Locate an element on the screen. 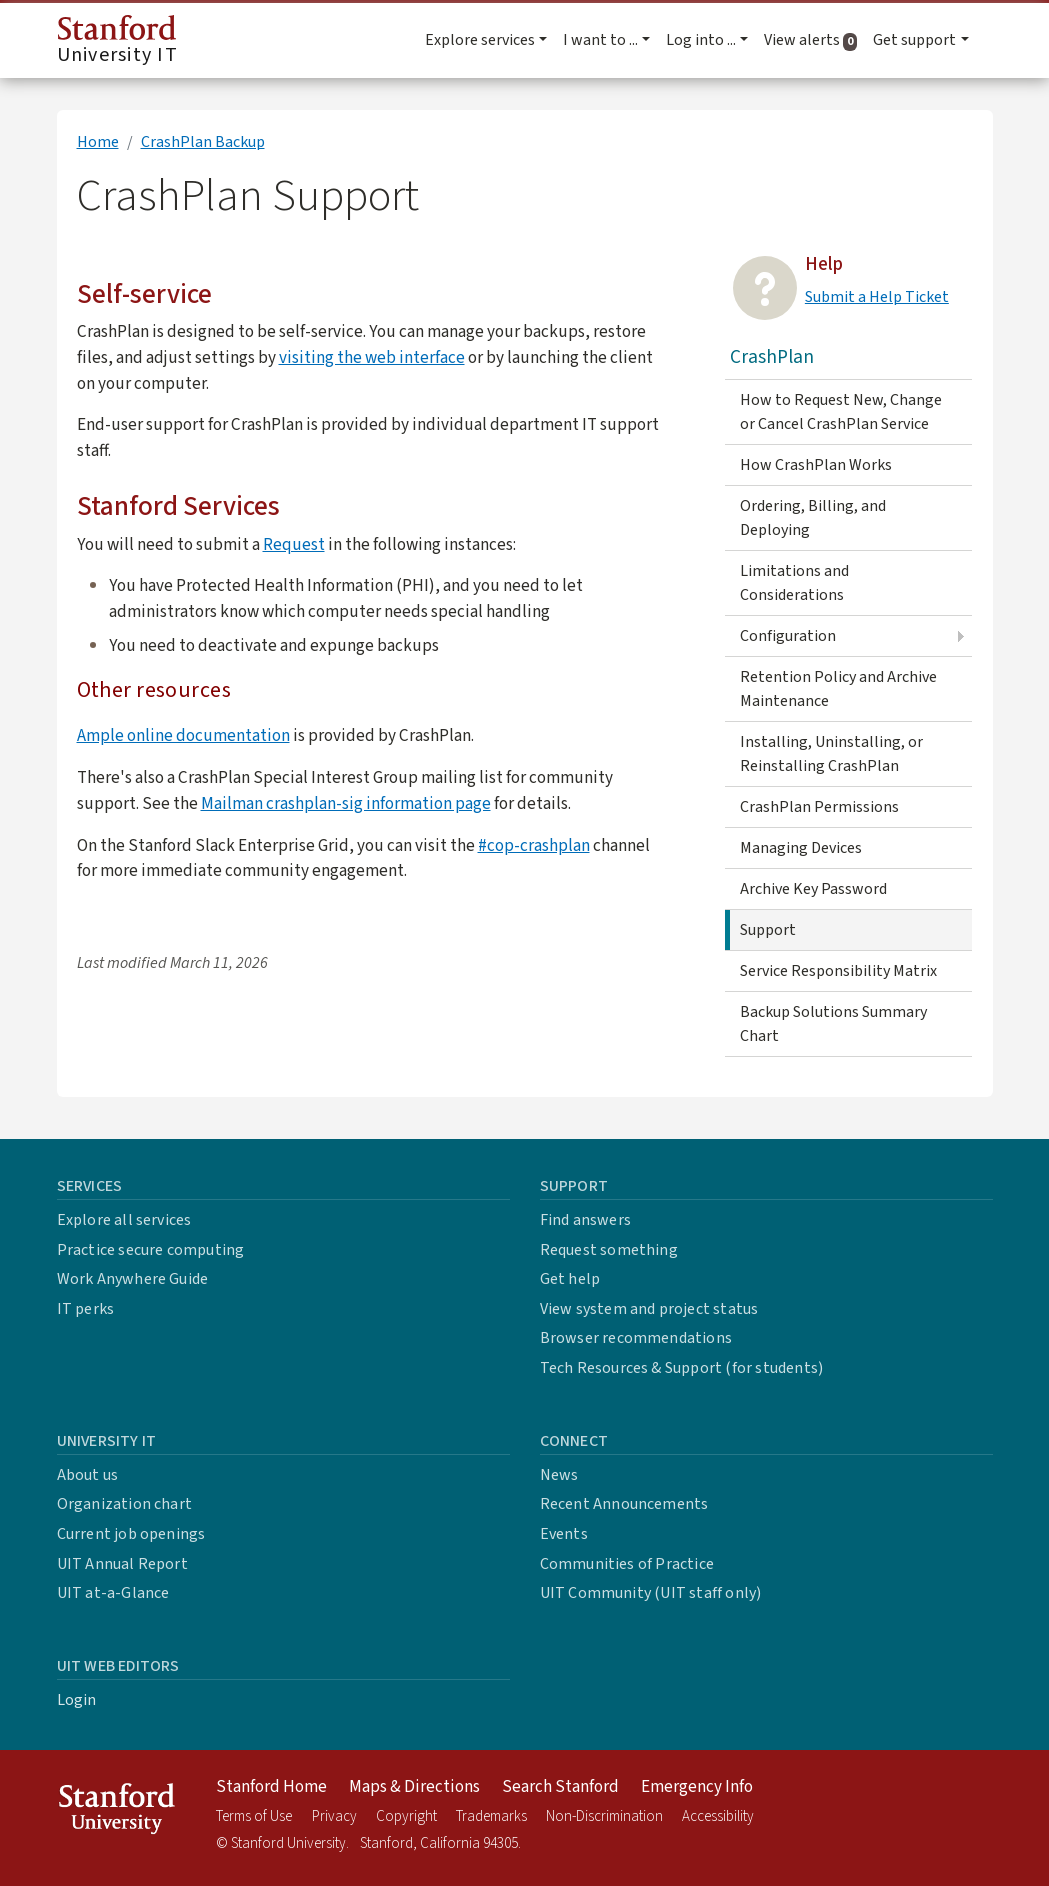  About us is located at coordinates (88, 1475).